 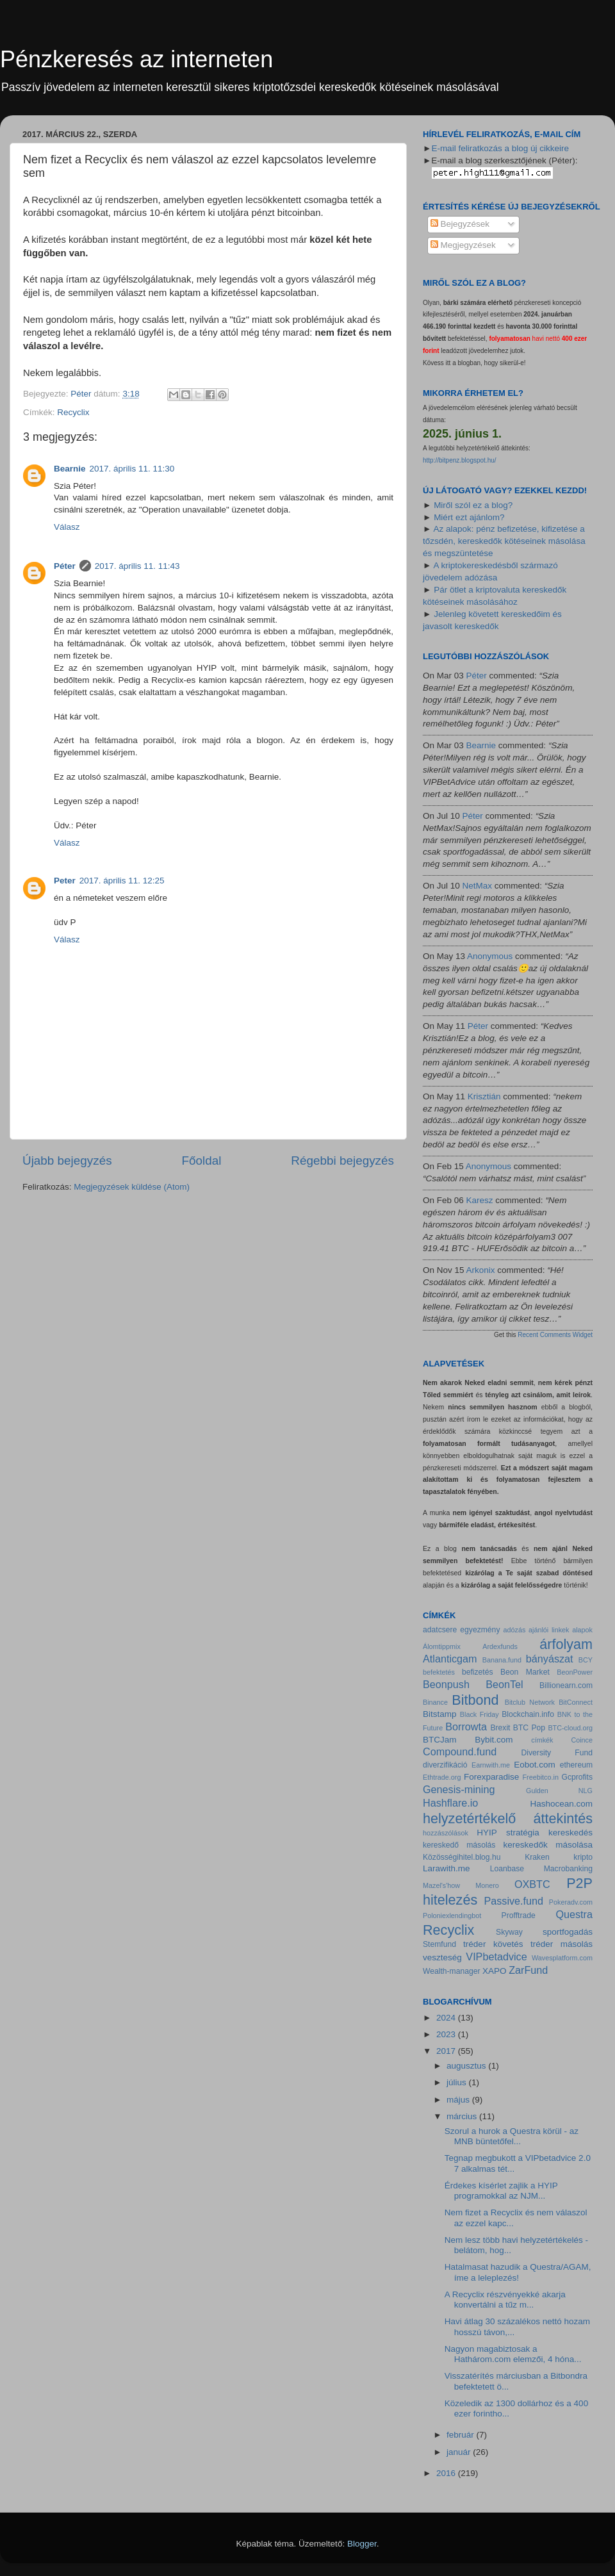 What do you see at coordinates (442, 1646) in the screenshot?
I see `Álomtippmix` at bounding box center [442, 1646].